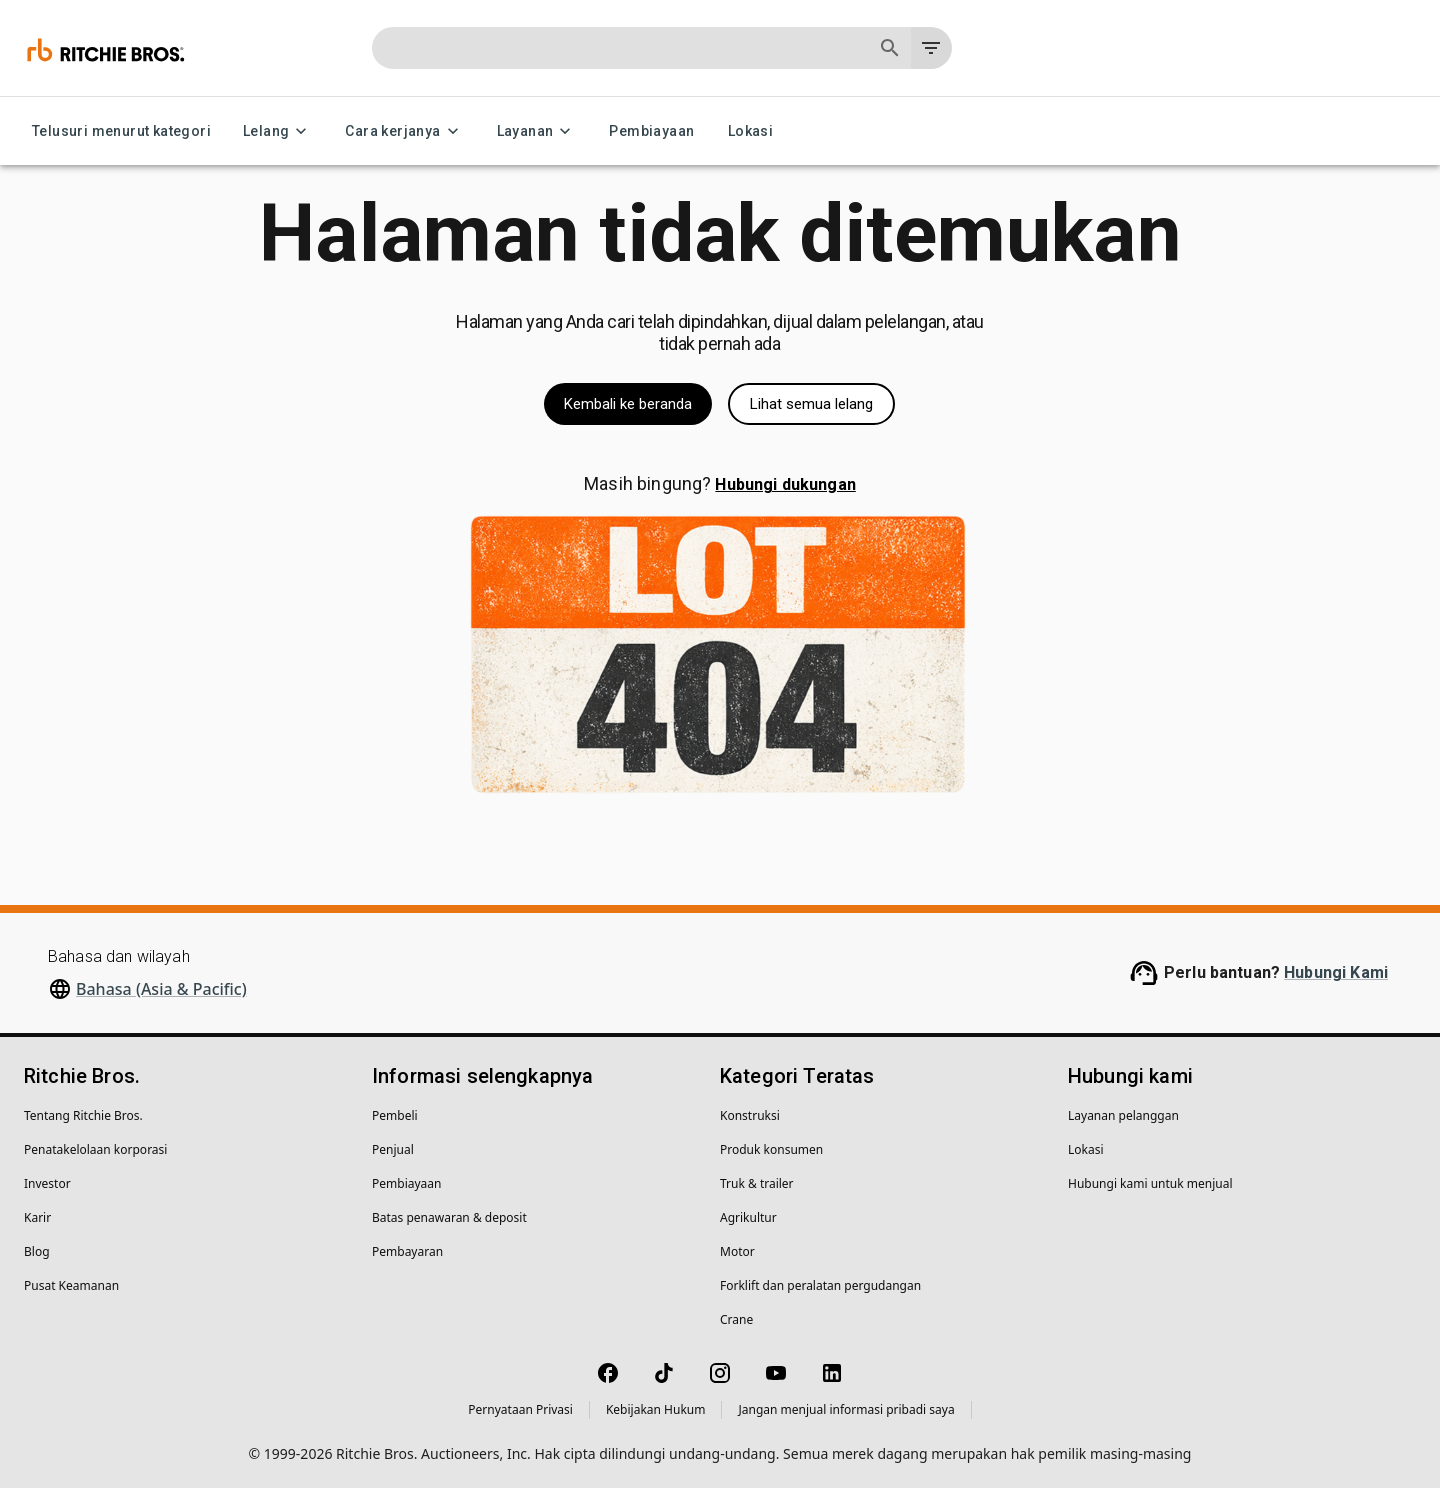  Describe the element at coordinates (820, 1285) in the screenshot. I see `Forklift dan peralatan pergudangan` at that location.